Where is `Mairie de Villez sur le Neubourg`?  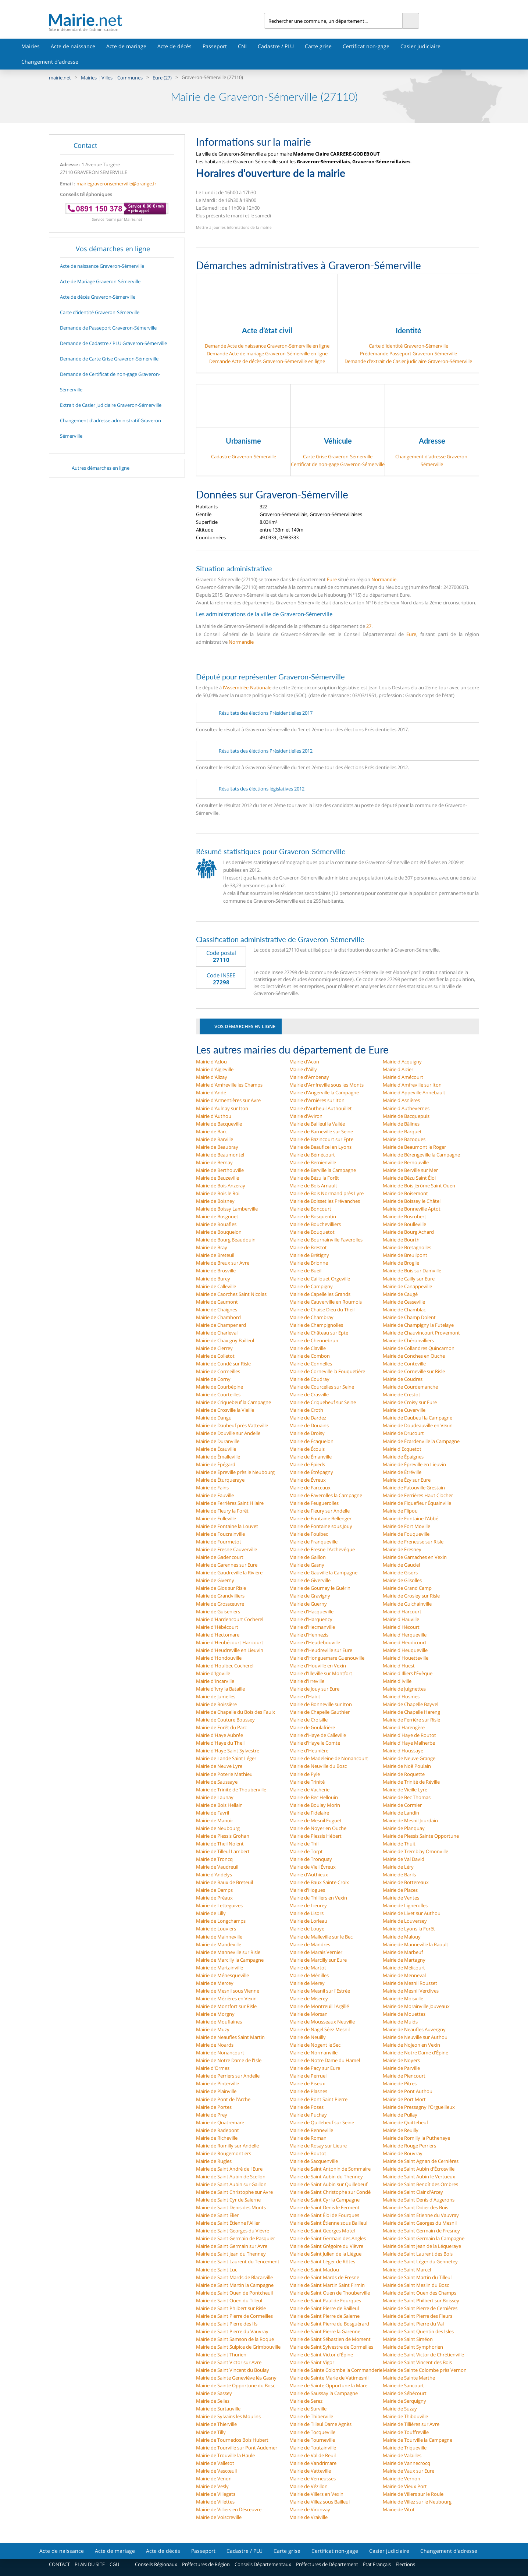
Mairie de Villez sur le Neubourg is located at coordinates (417, 2501).